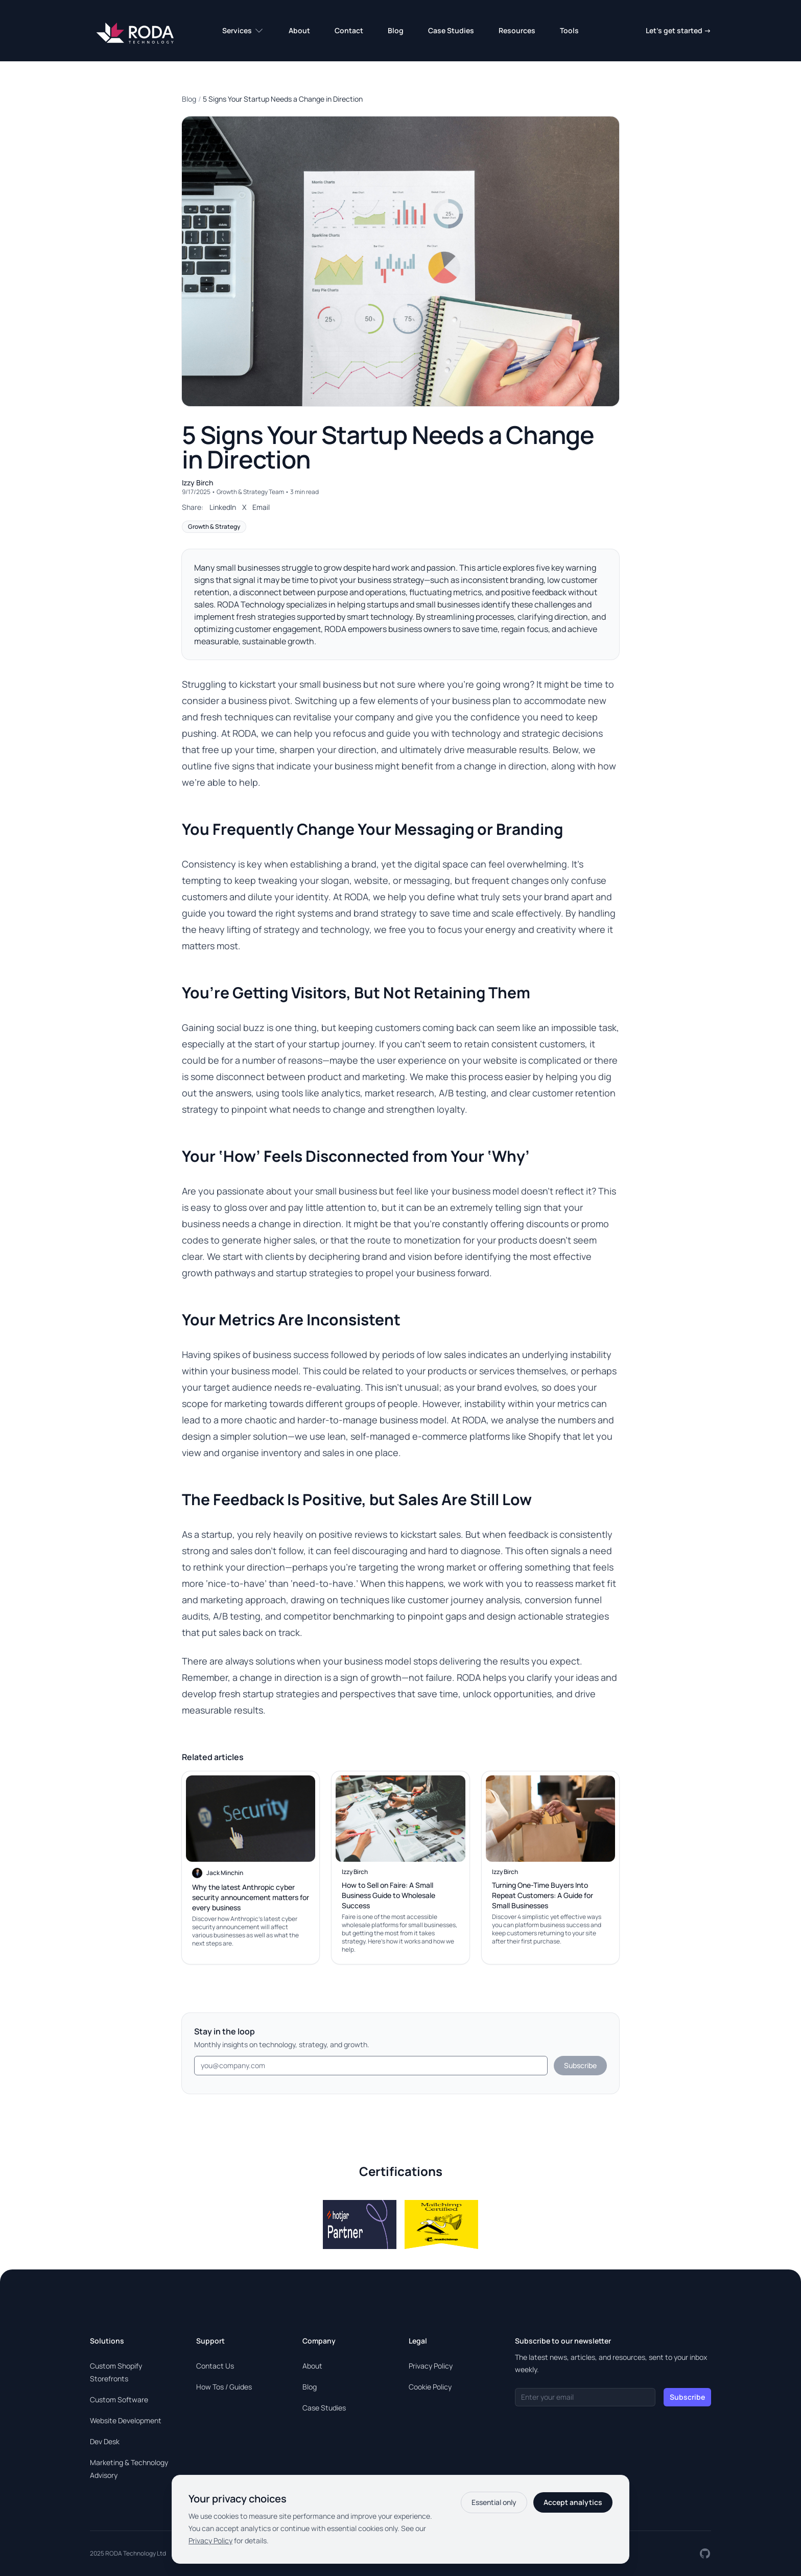 This screenshot has height=2576, width=801. I want to click on Blog, so click(396, 30).